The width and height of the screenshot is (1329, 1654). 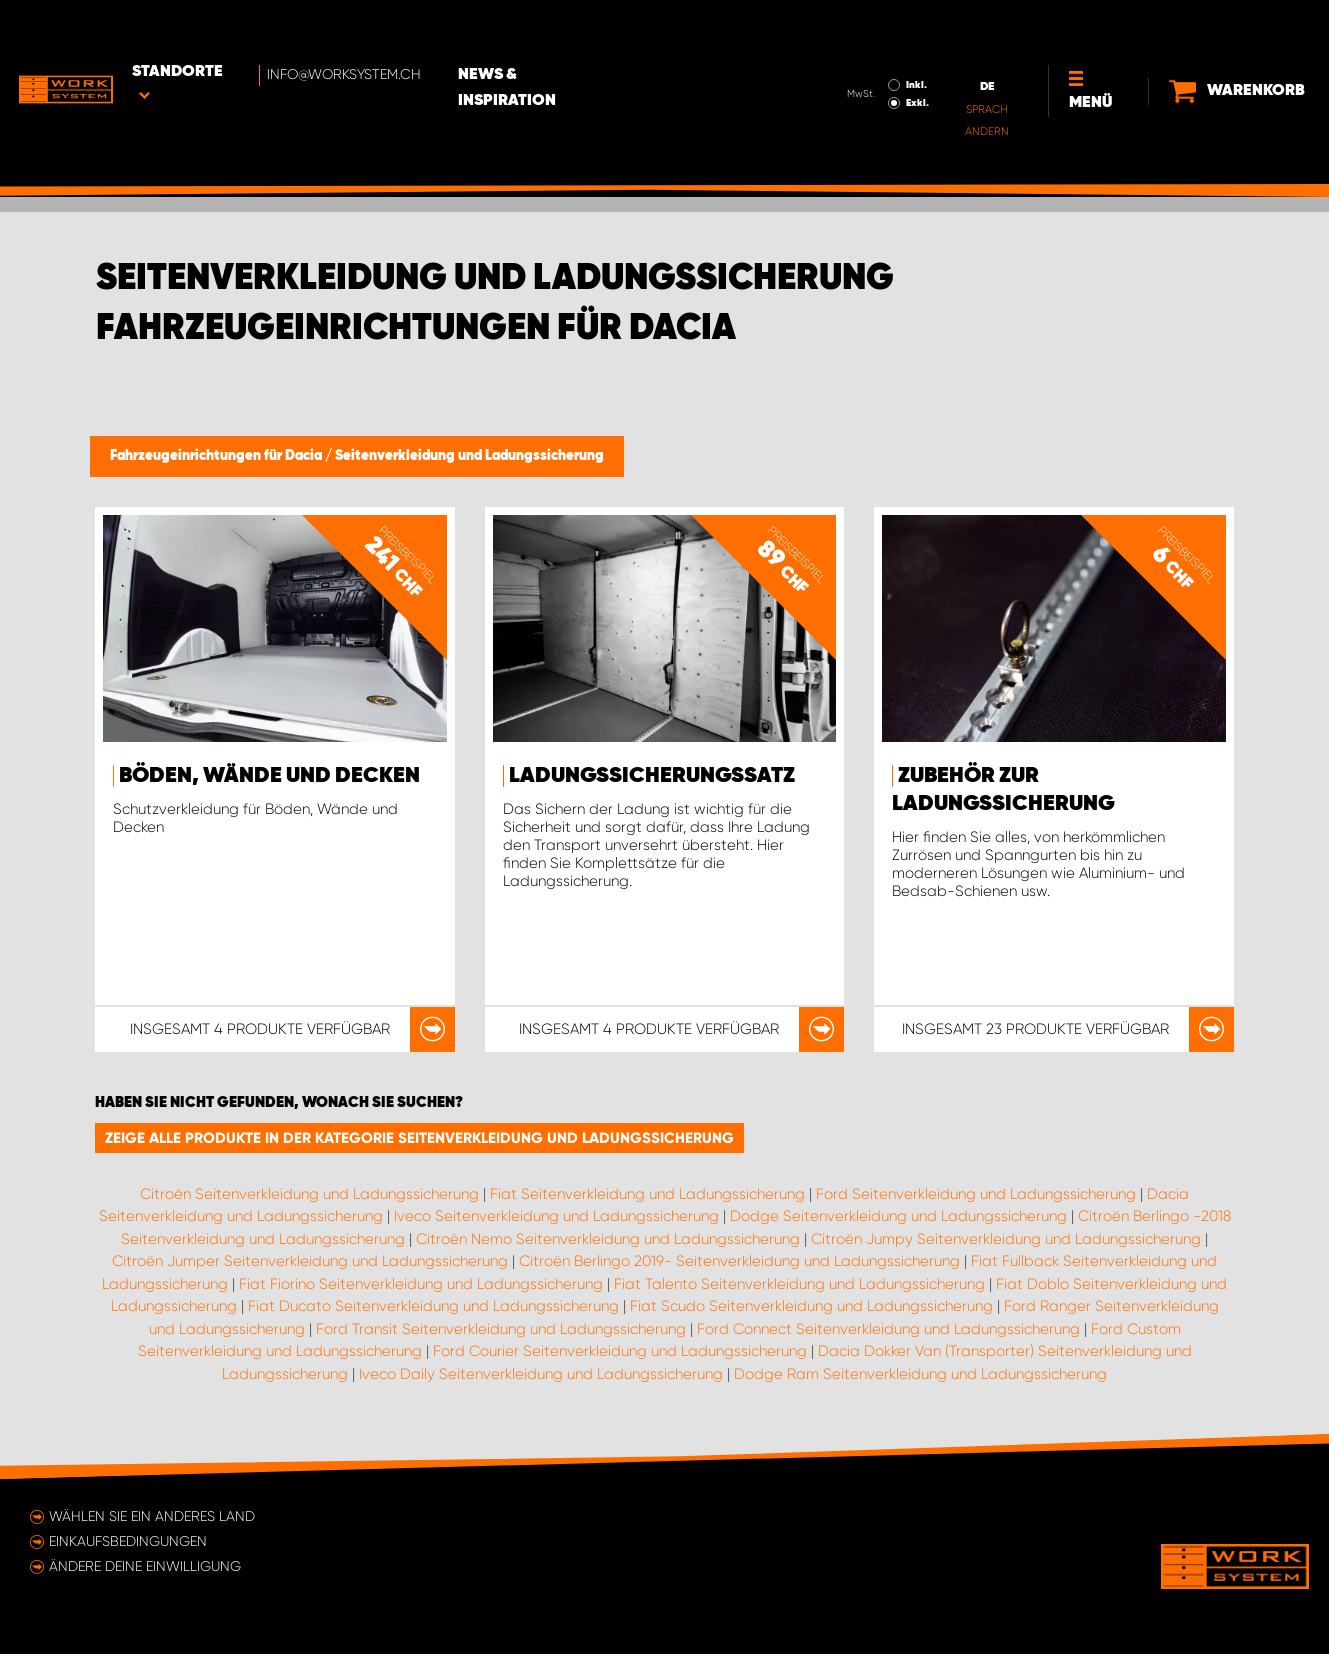 What do you see at coordinates (898, 1216) in the screenshot?
I see `Dodge Seitenverkleidung und Ladungssicherung` at bounding box center [898, 1216].